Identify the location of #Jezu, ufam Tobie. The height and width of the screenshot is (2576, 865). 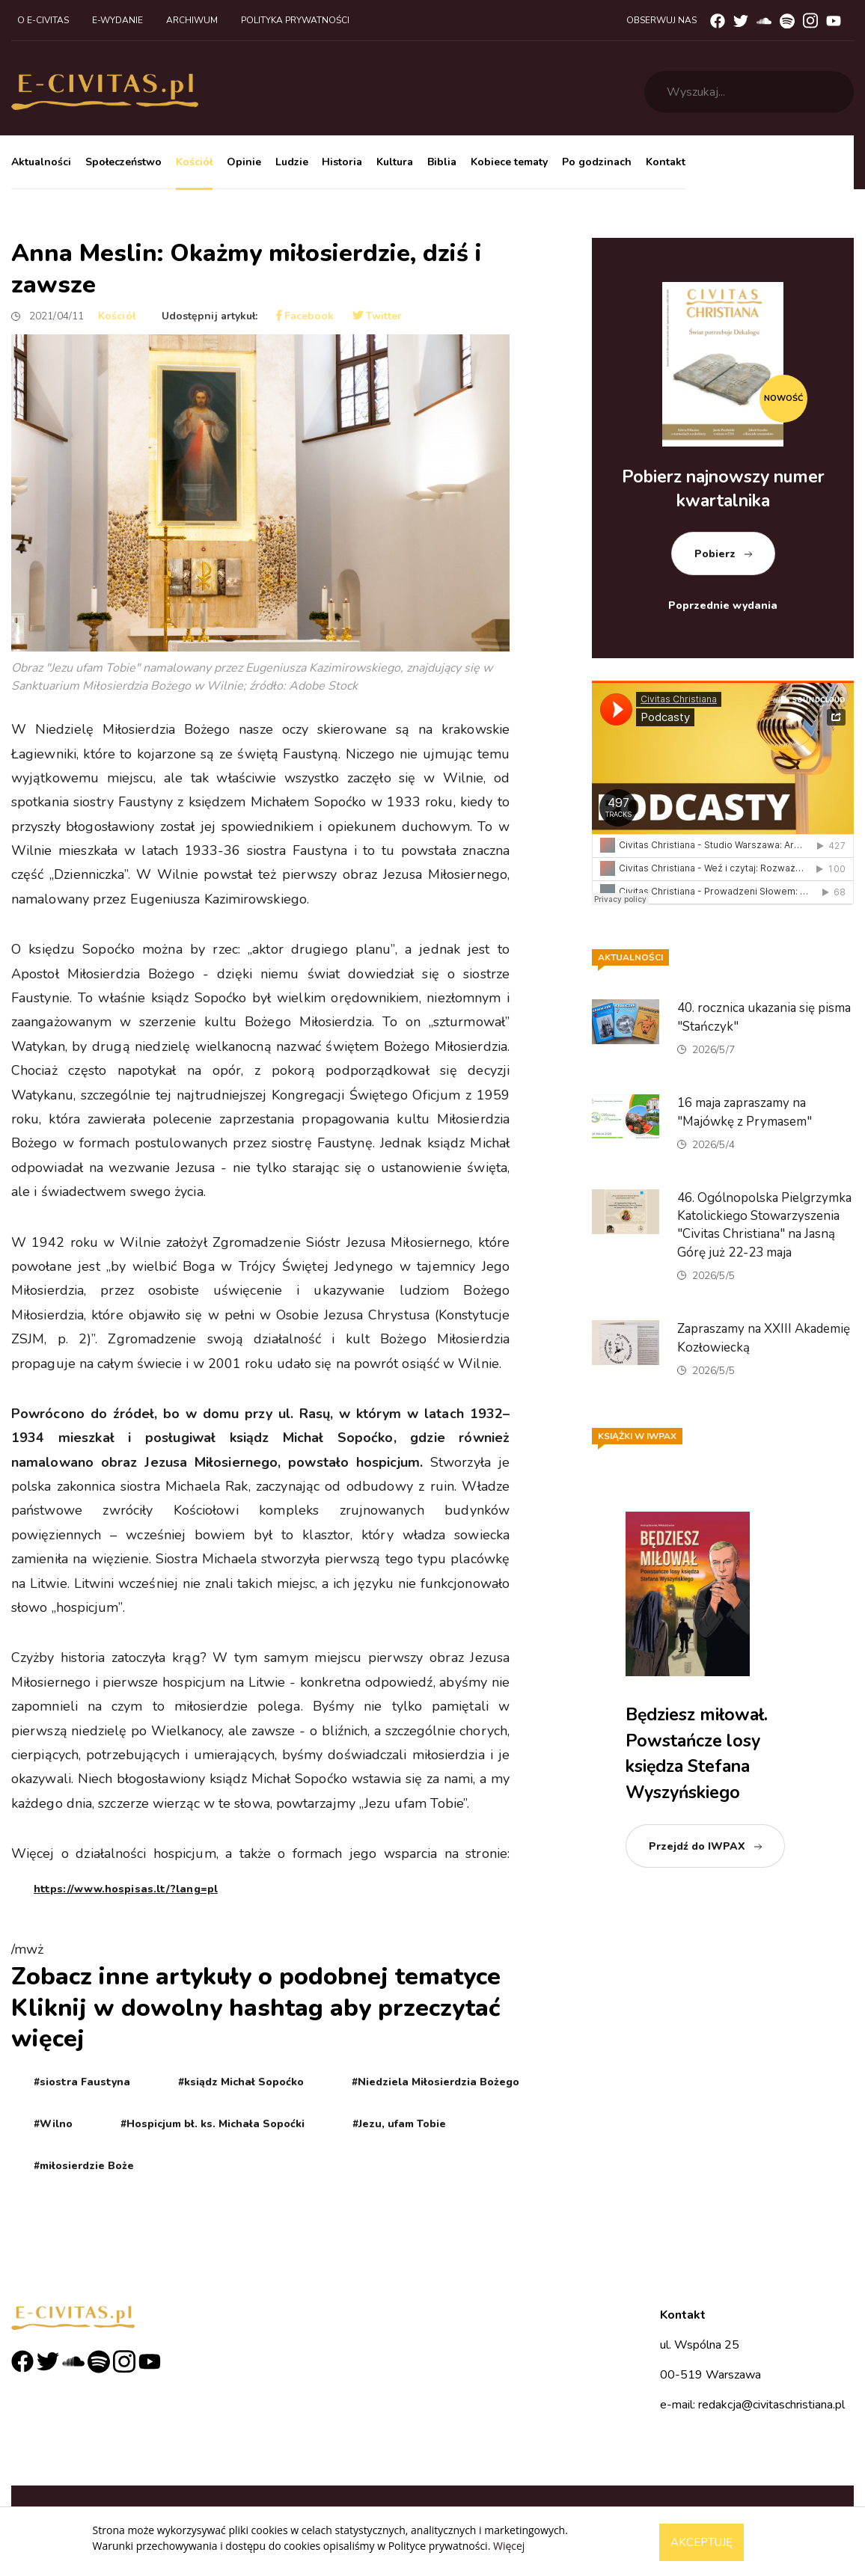
(399, 2124).